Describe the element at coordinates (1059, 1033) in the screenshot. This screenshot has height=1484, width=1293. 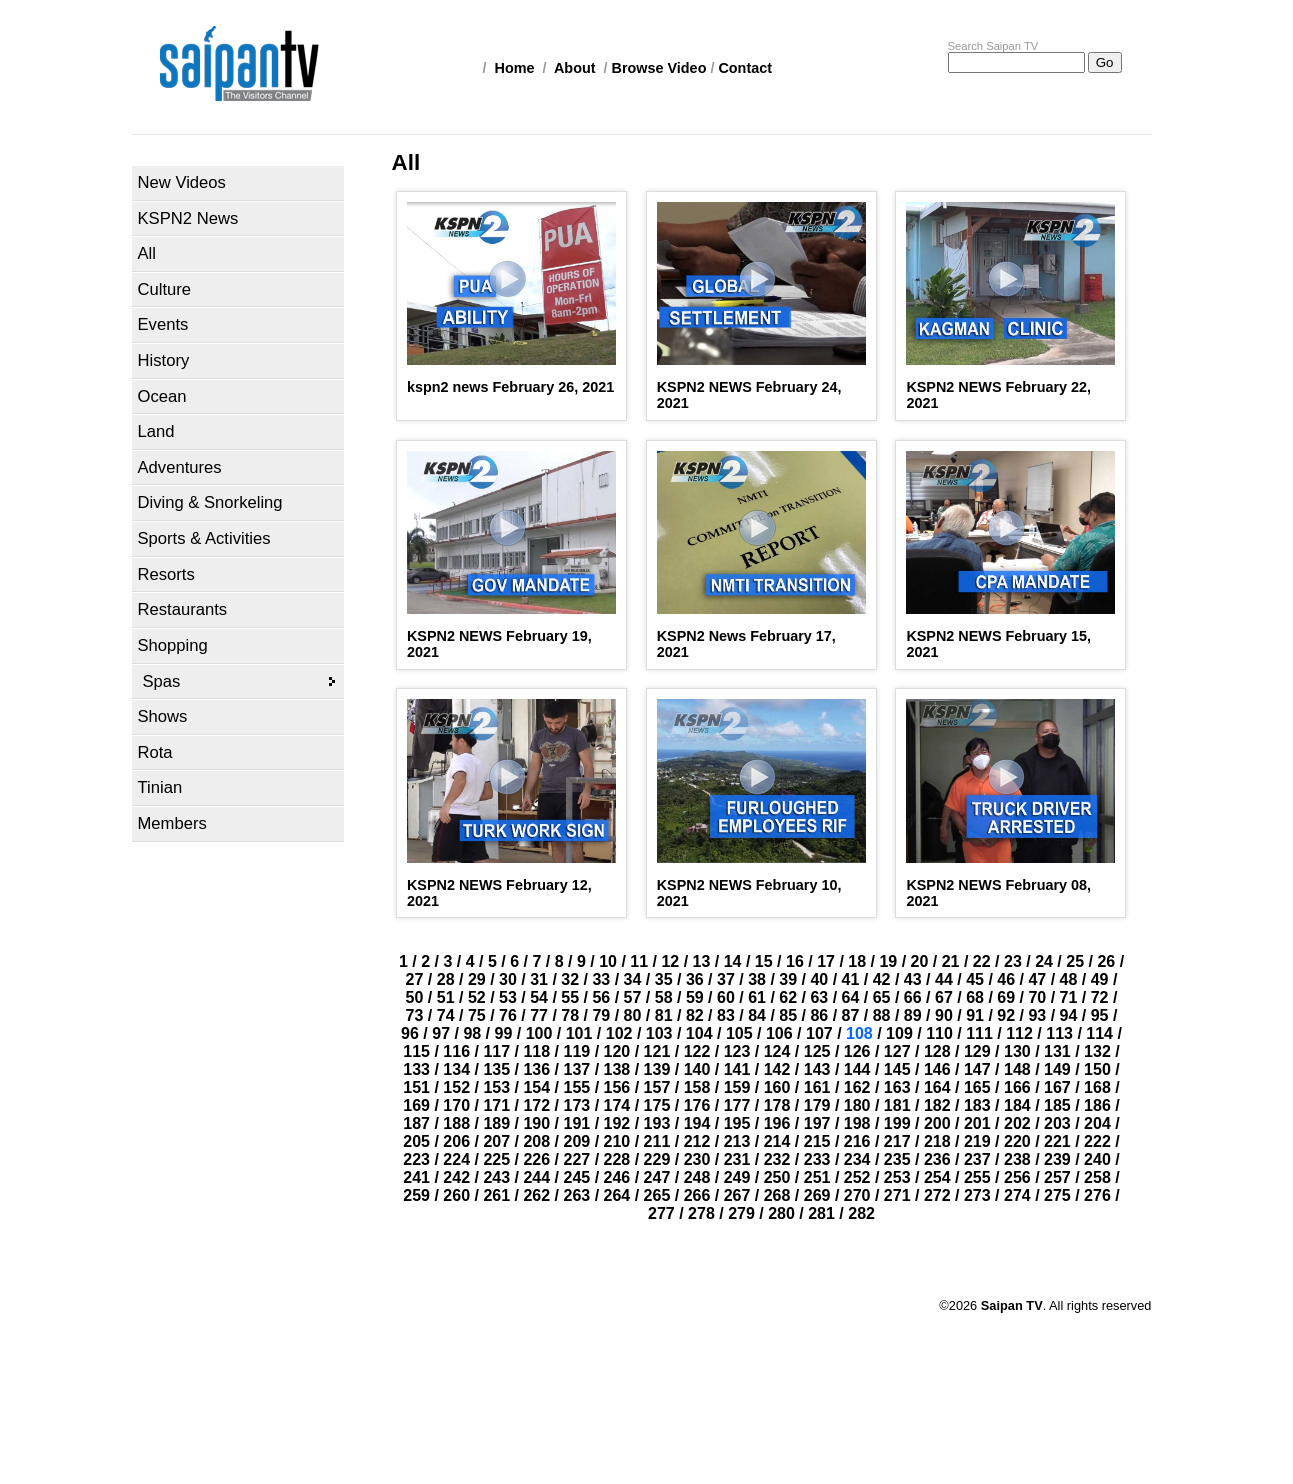
I see `113` at that location.